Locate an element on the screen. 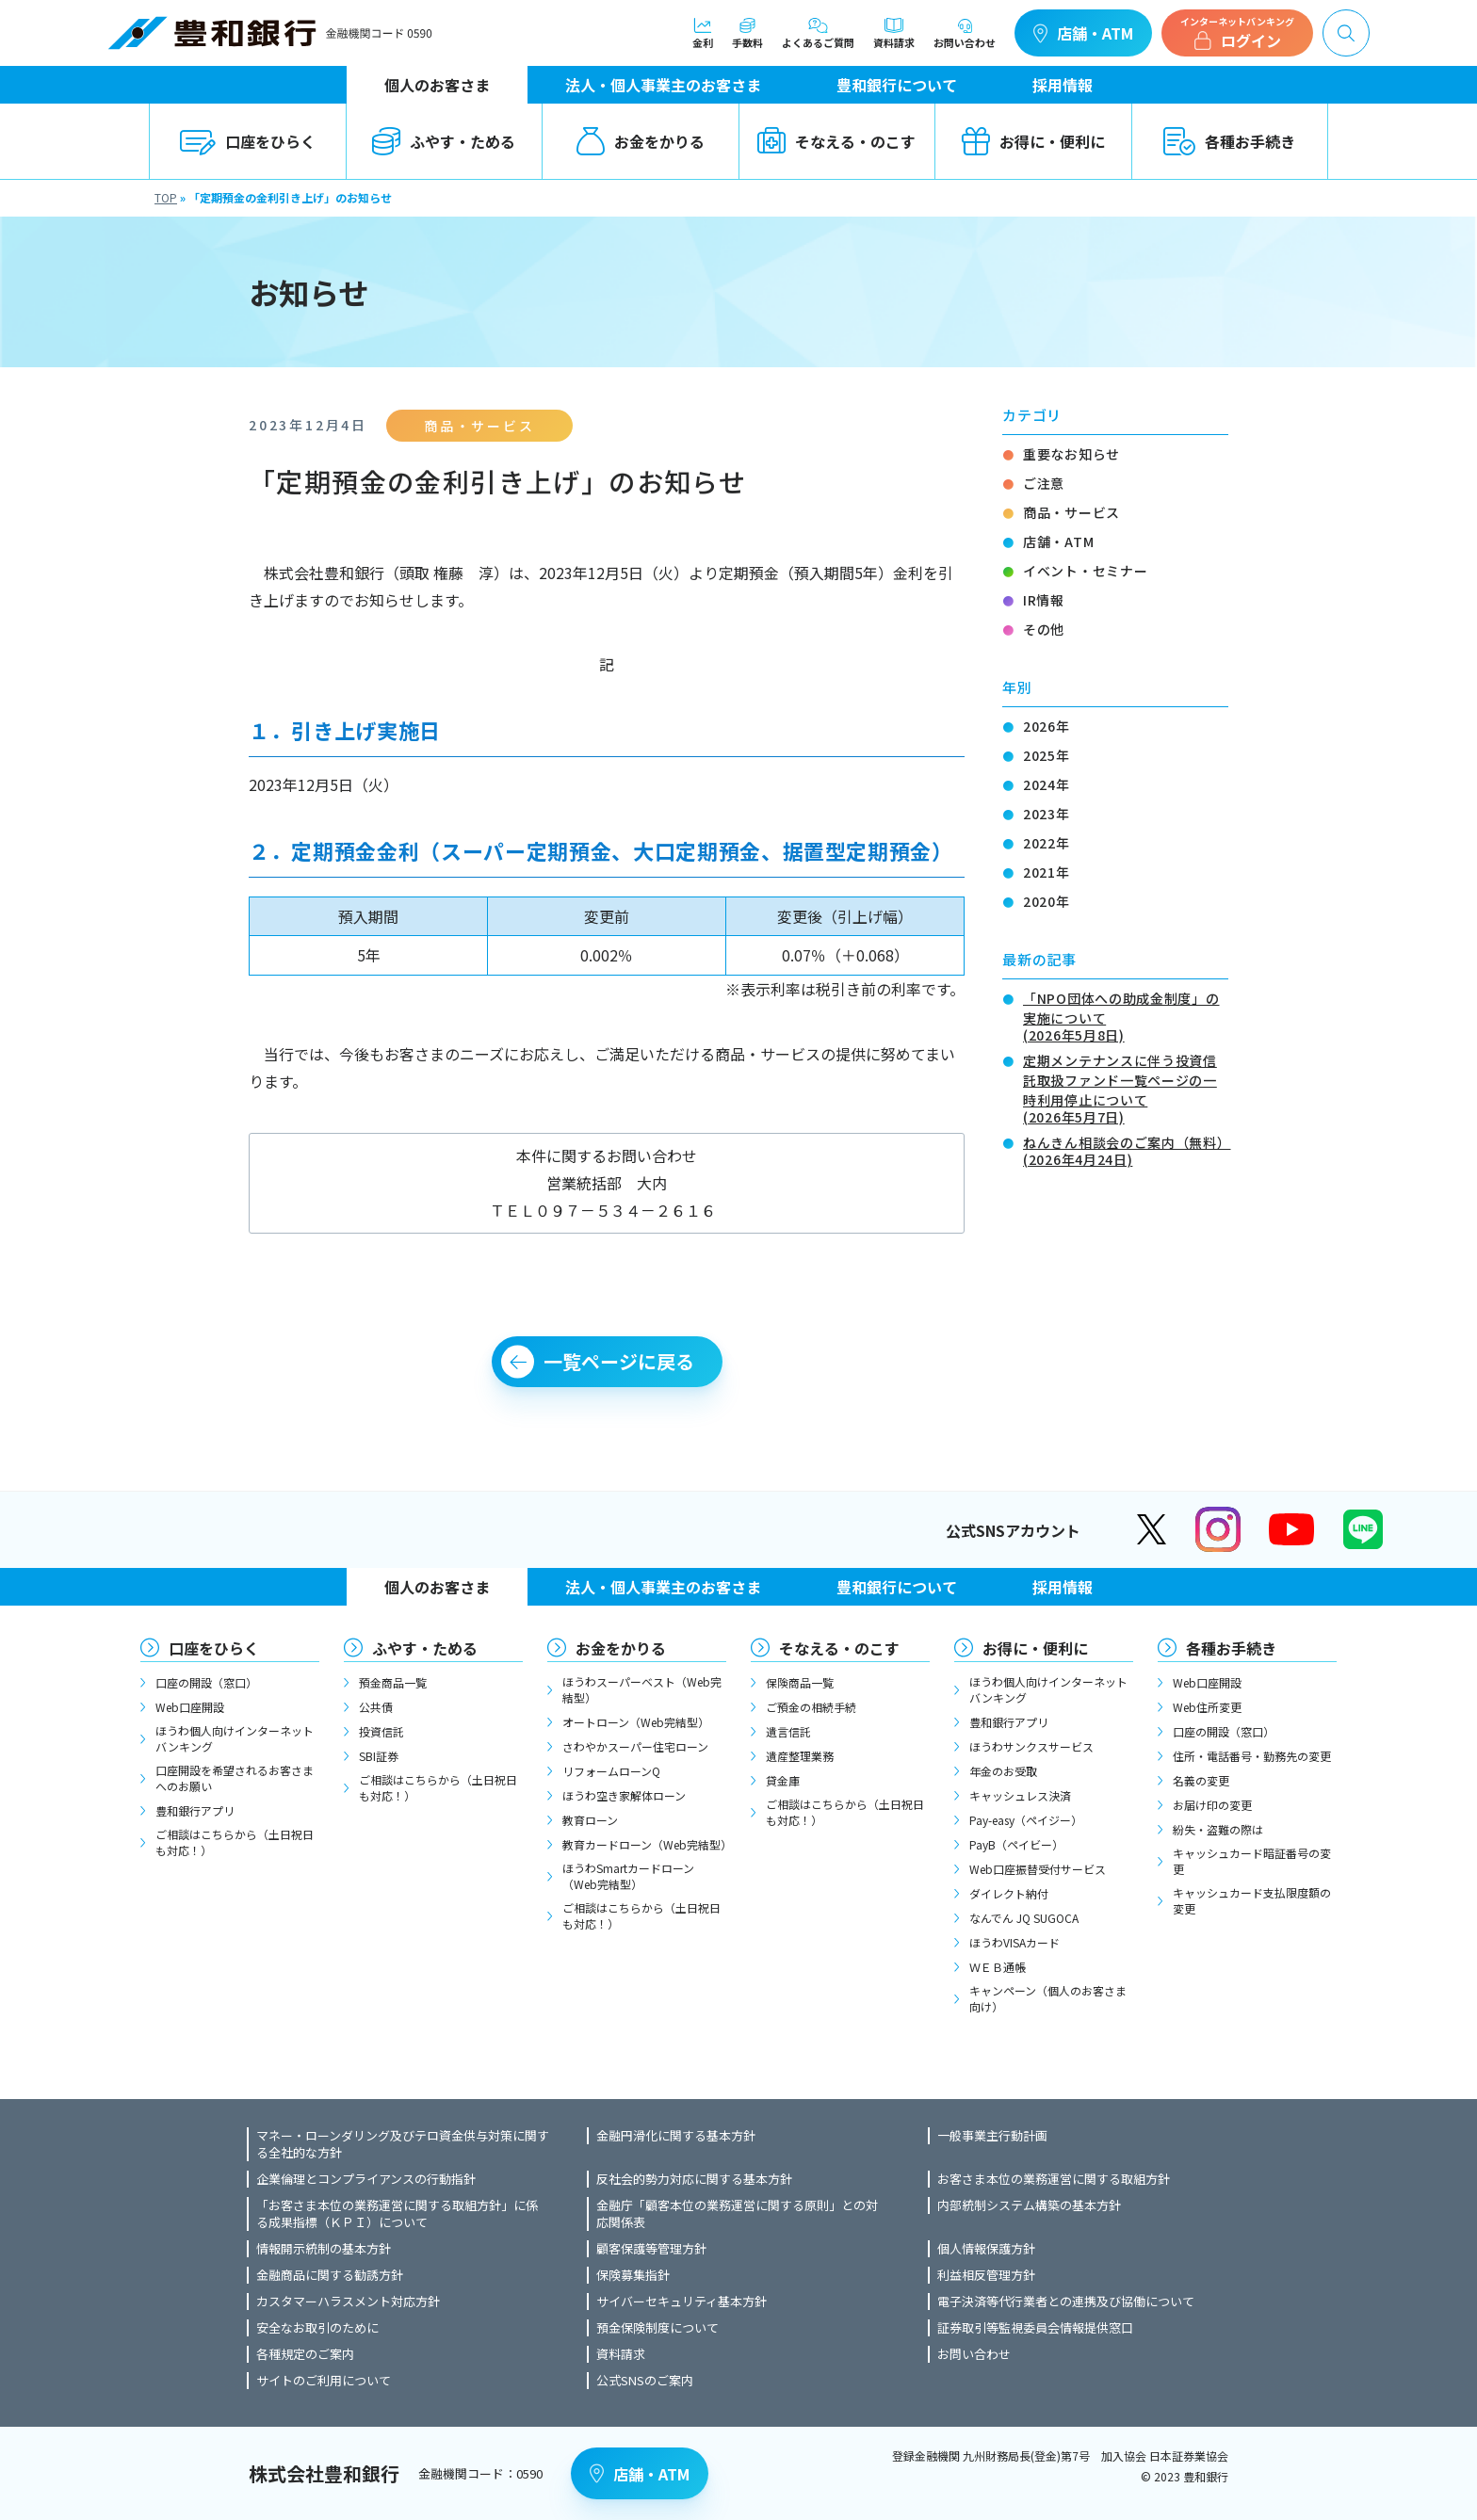 The height and width of the screenshot is (2520, 1477). なんでん JQ SUGOCA is located at coordinates (1024, 1918).